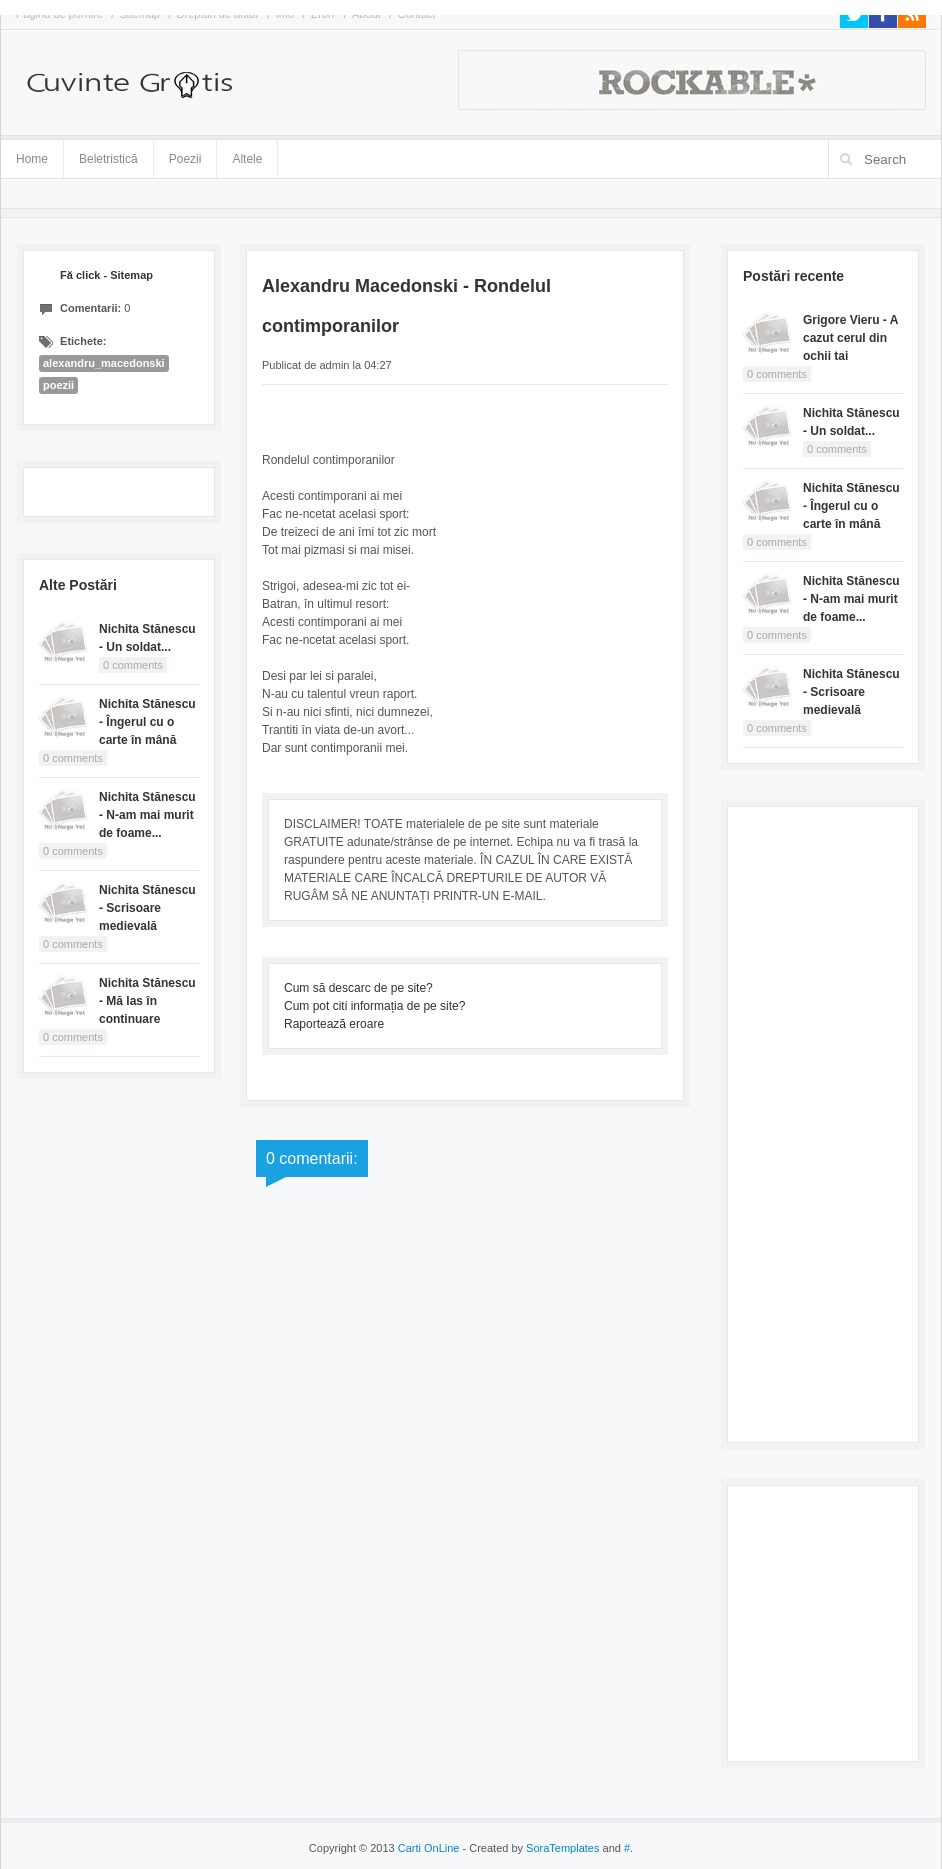 This screenshot has height=1869, width=942. Describe the element at coordinates (58, 385) in the screenshot. I see `poezii` at that location.